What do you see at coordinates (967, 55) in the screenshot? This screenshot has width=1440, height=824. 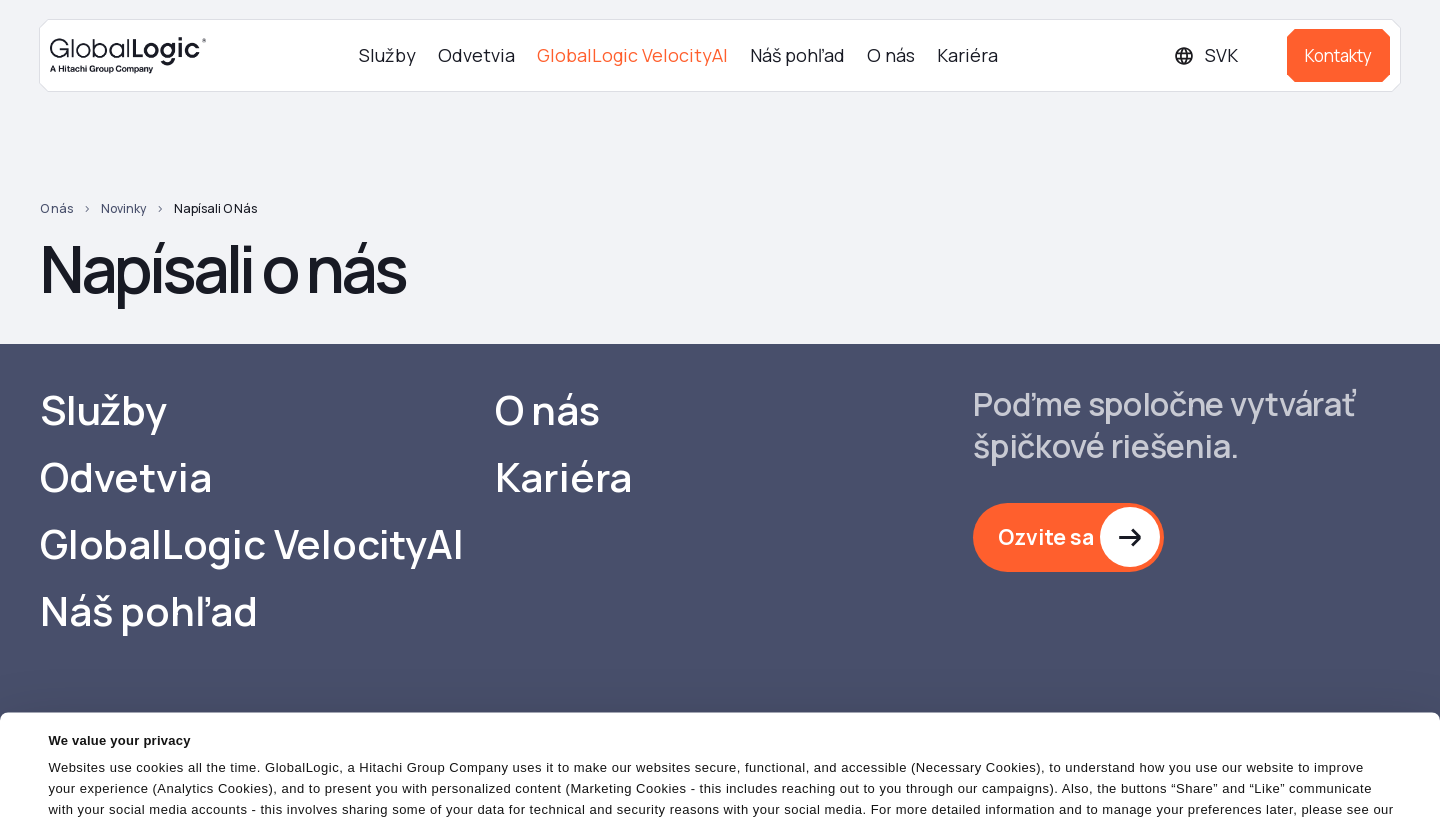 I see `Kariéra` at bounding box center [967, 55].